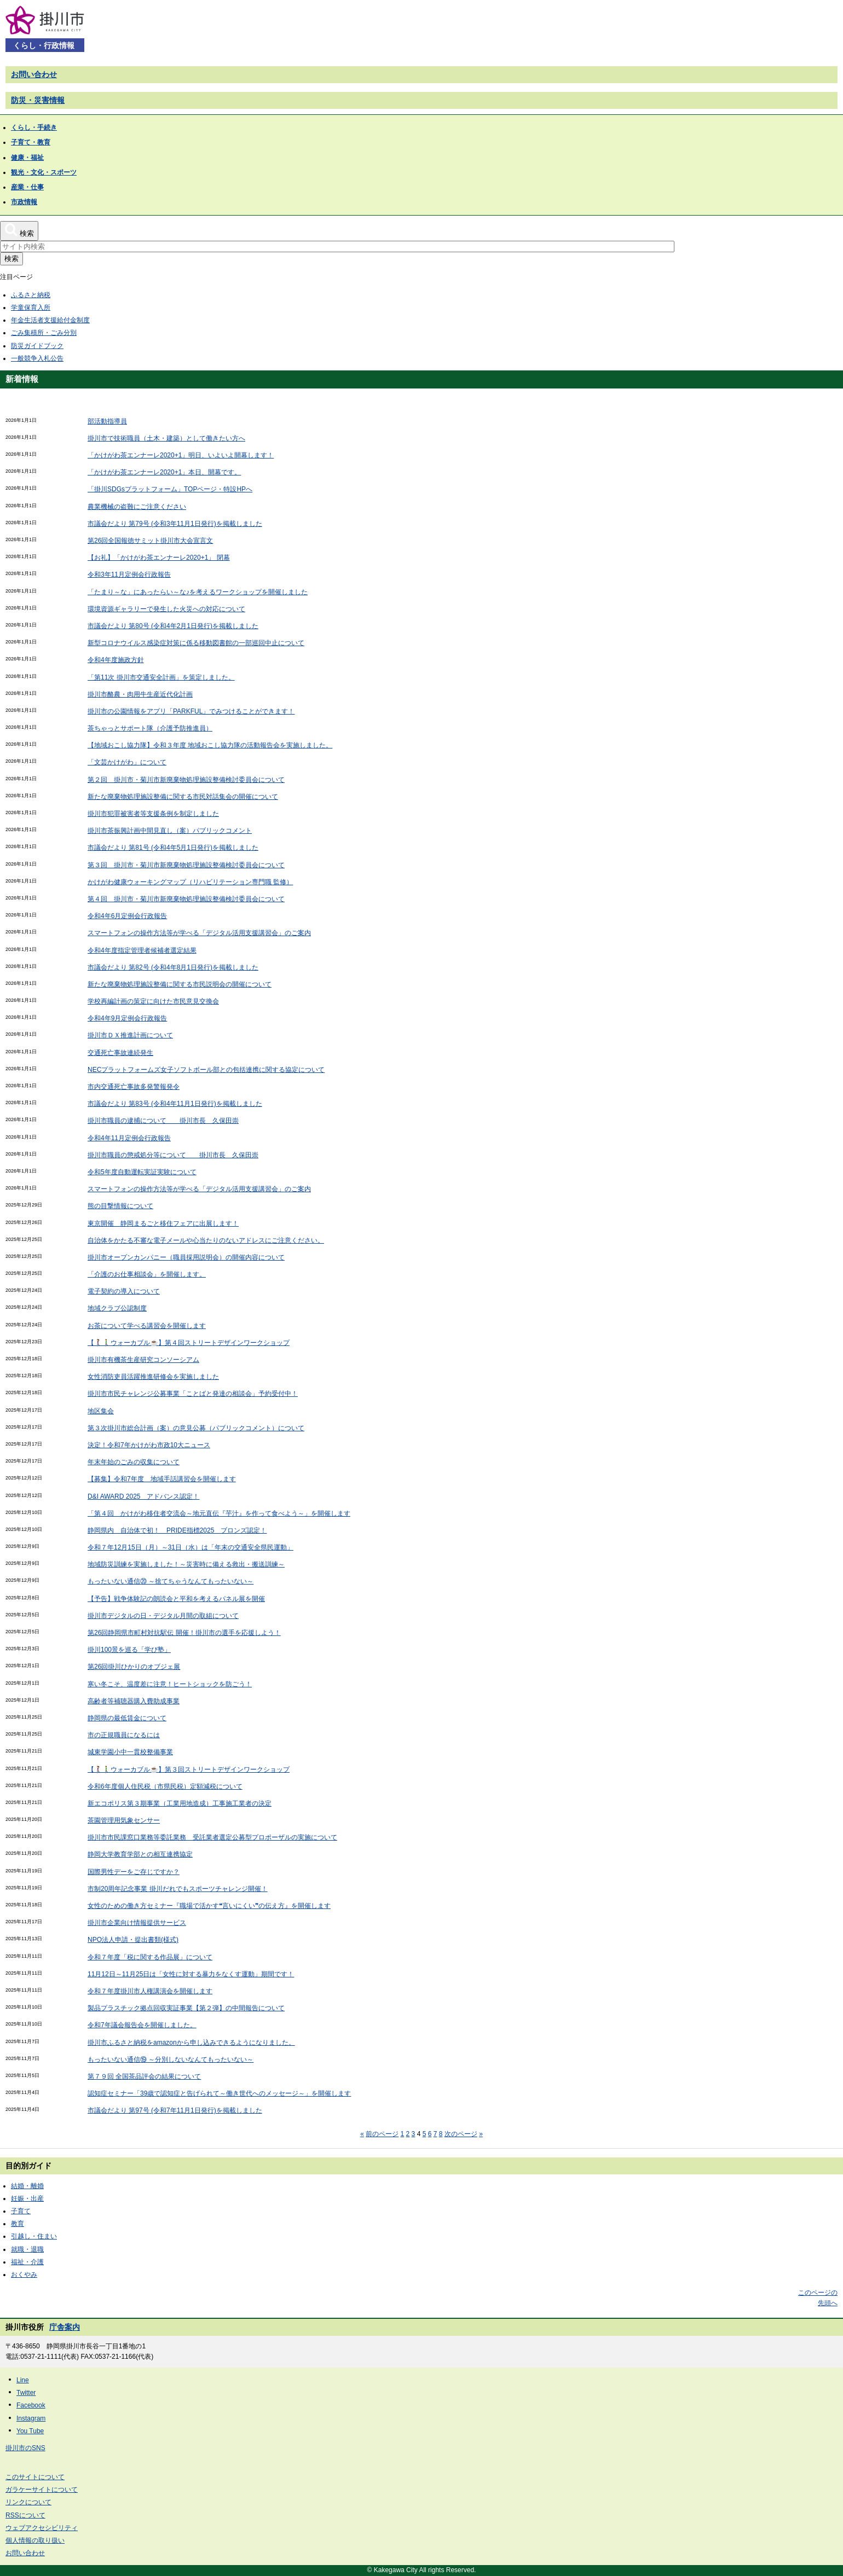 The image size is (843, 2576). I want to click on 「かけがわ茶エンナーレ2020+1」明日、いよいよ開幕します！, so click(181, 455).